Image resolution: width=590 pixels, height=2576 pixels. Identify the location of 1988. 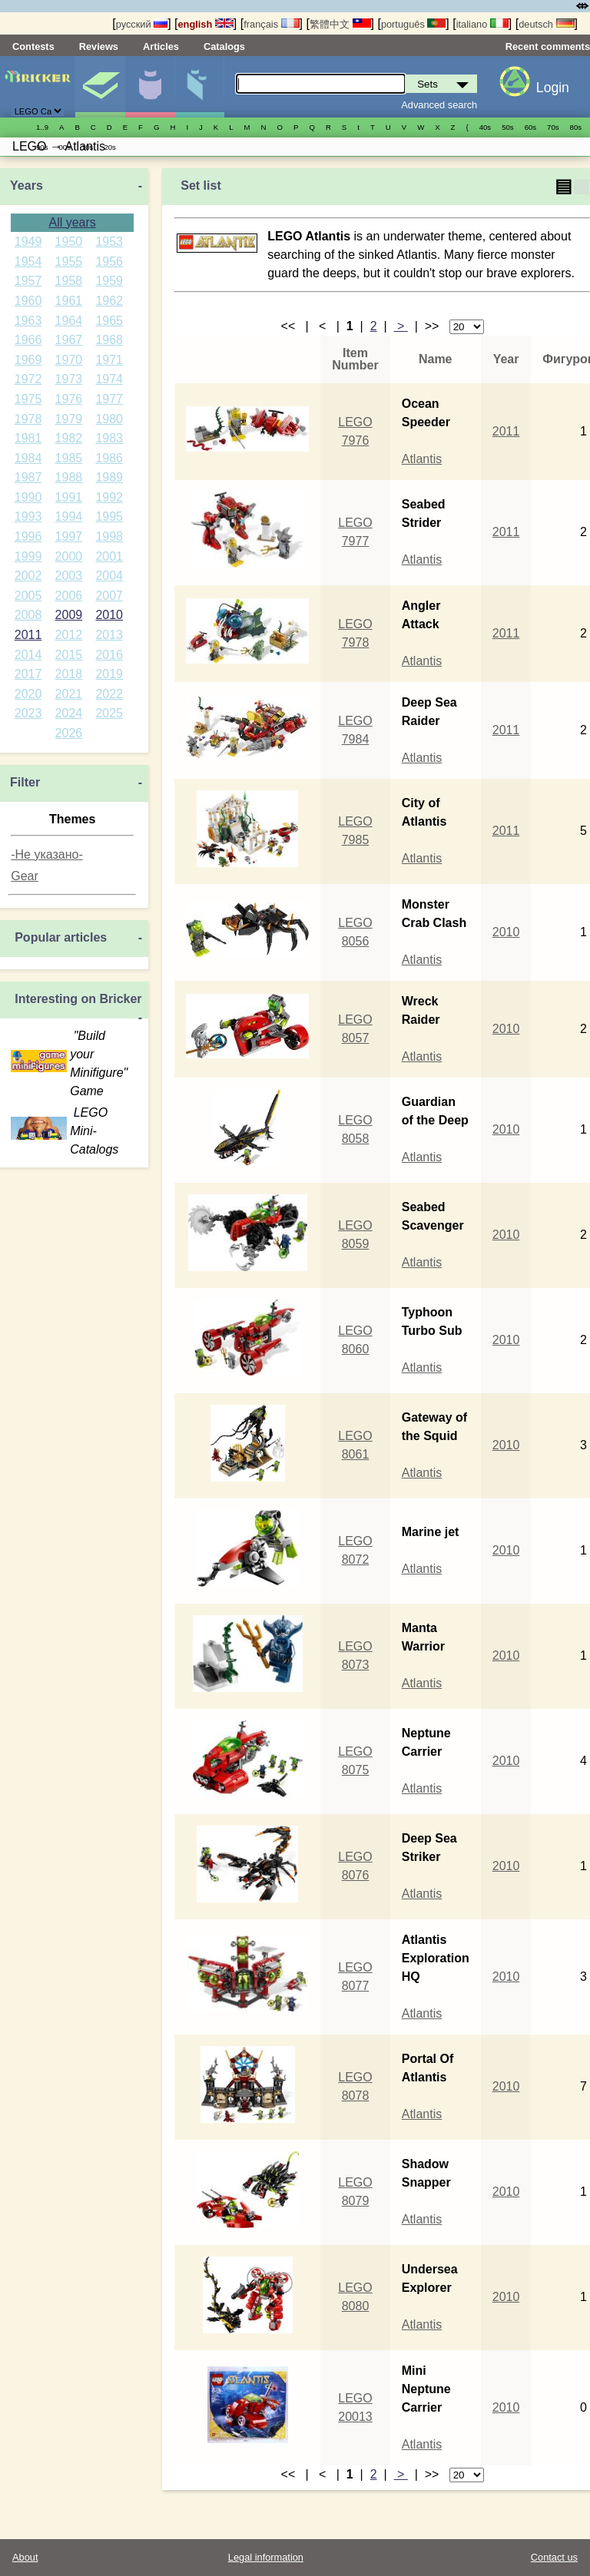
(69, 477).